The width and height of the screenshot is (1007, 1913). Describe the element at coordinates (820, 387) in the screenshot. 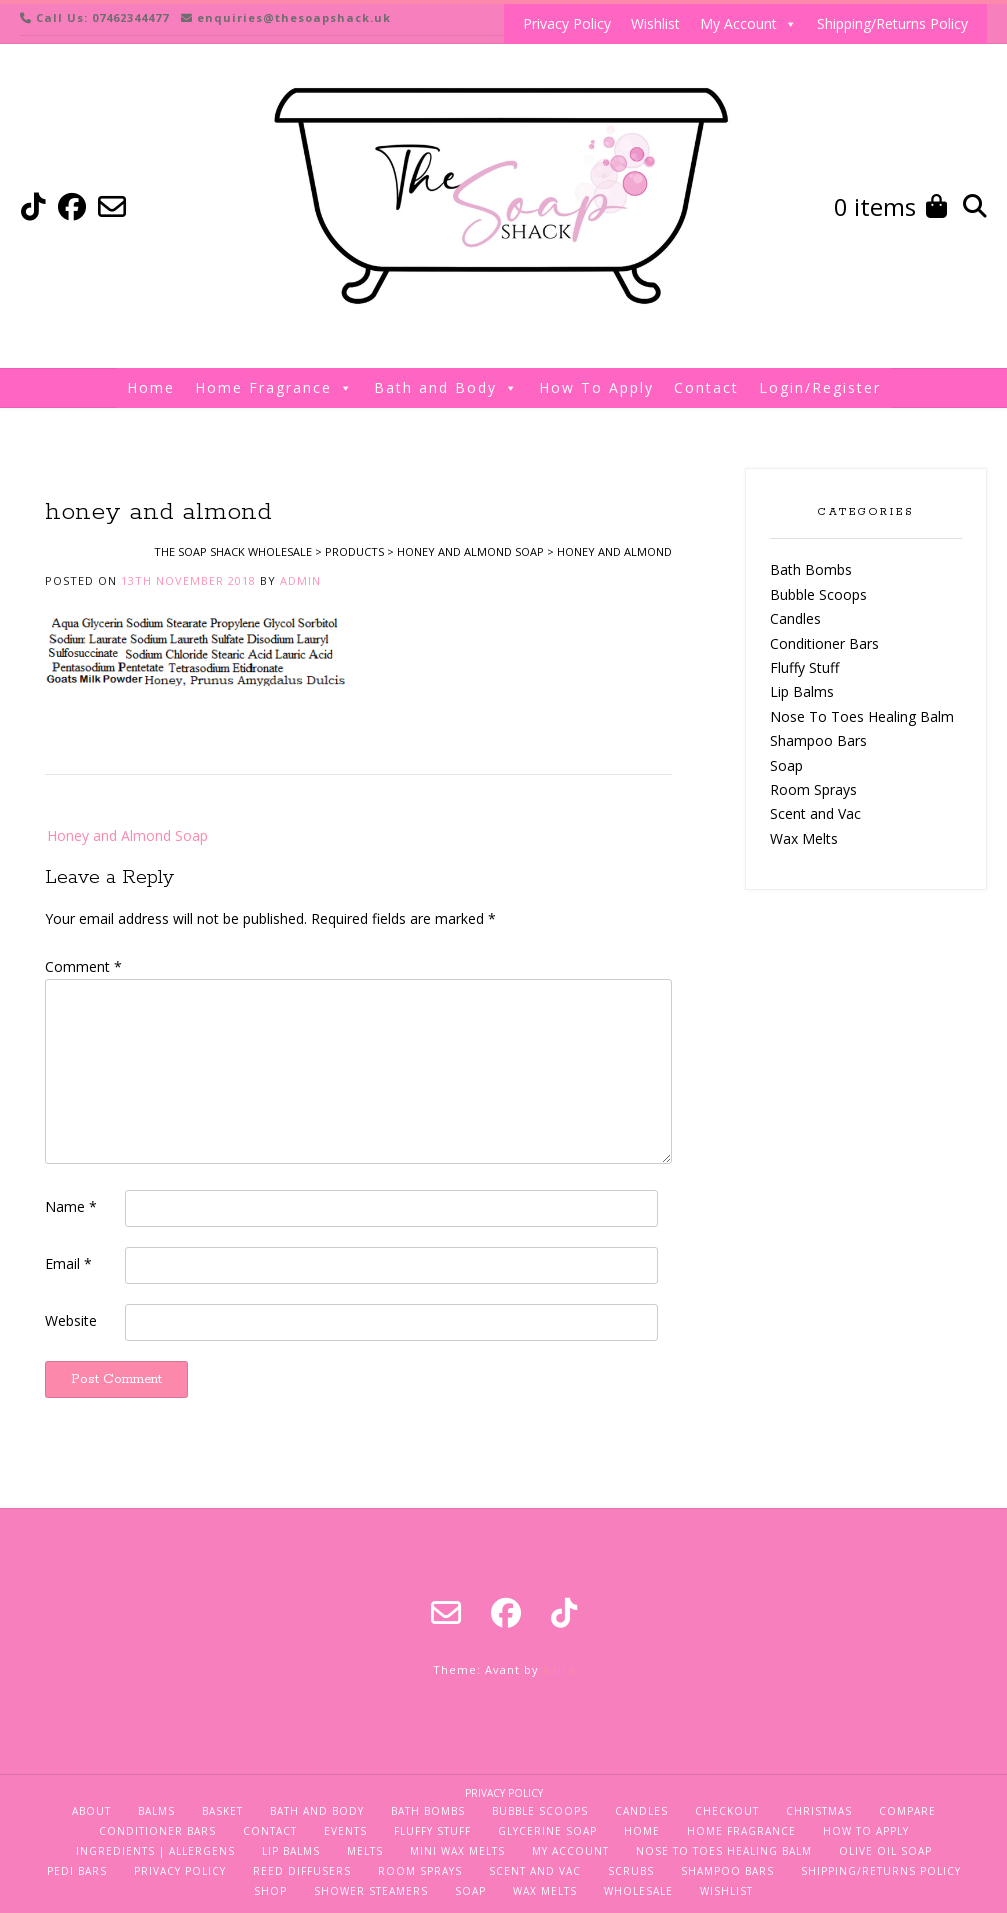

I see `Login/Register` at that location.